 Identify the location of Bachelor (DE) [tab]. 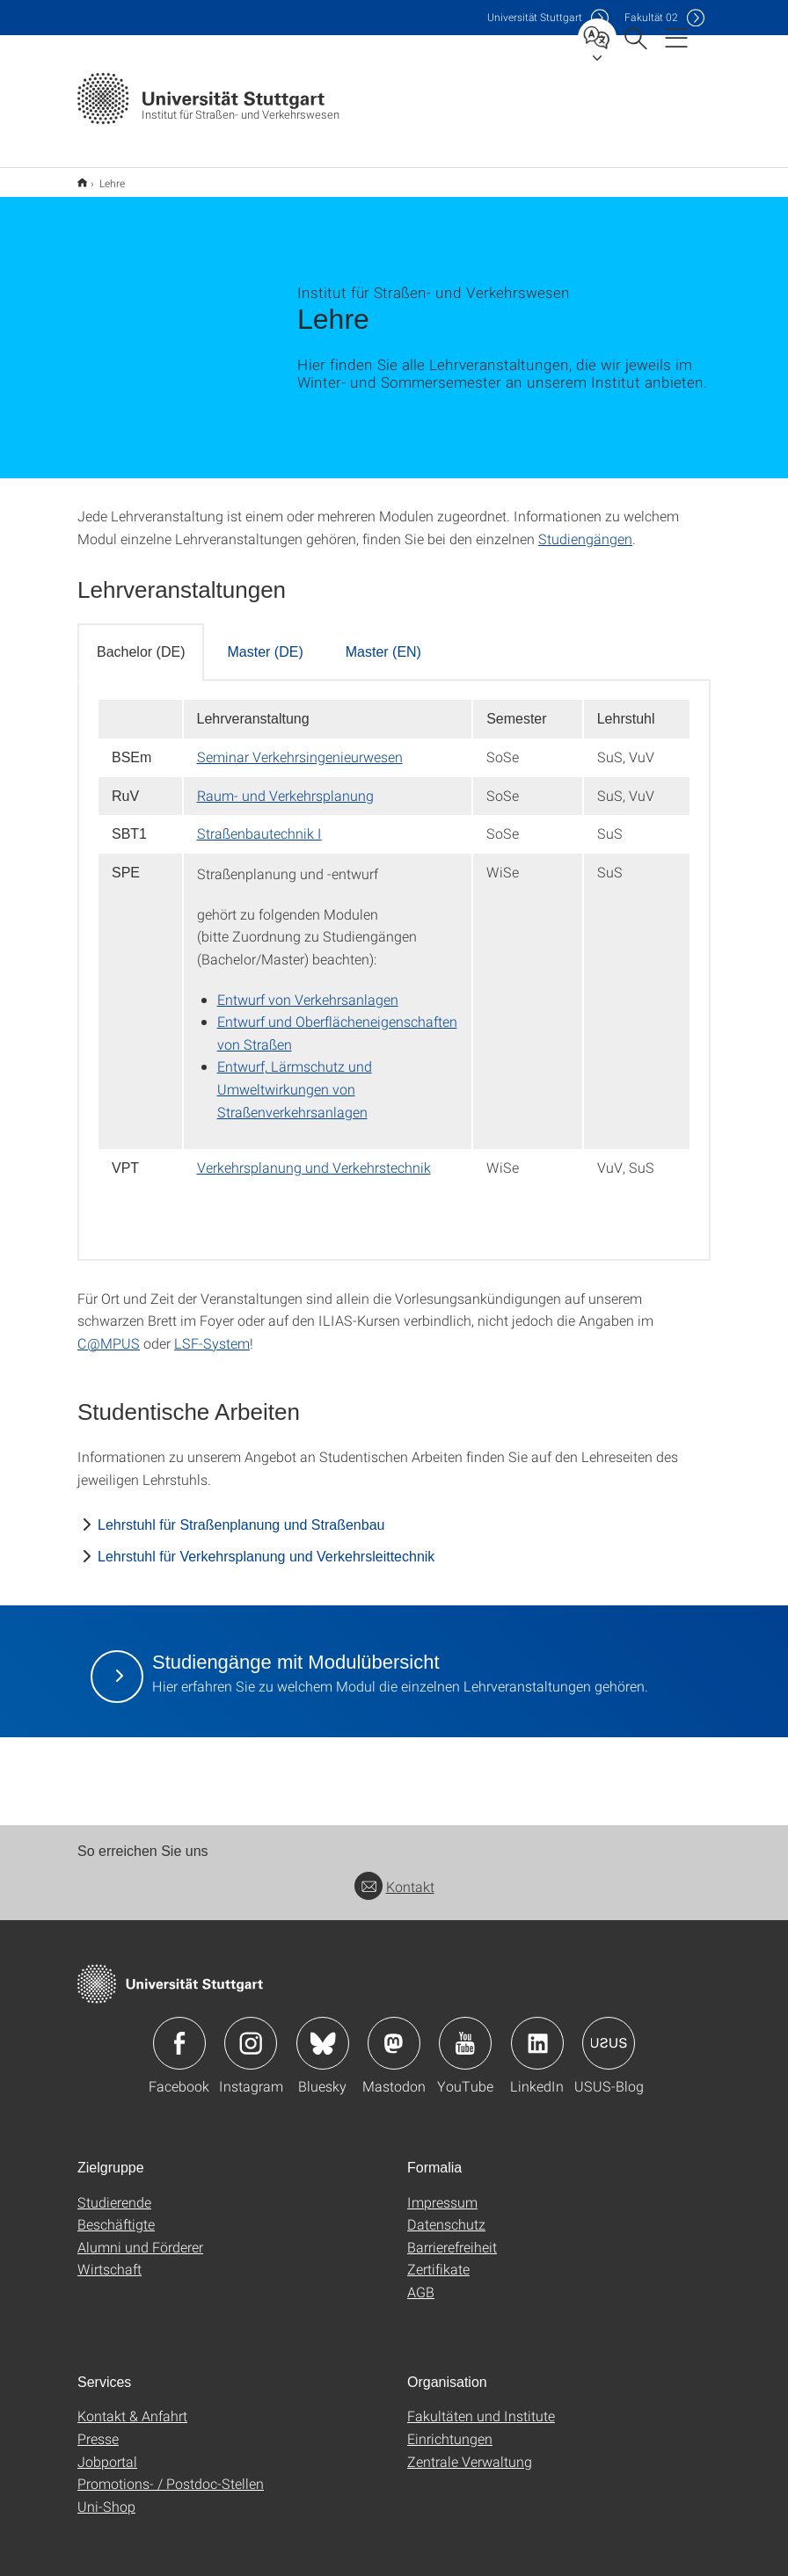
(141, 640).